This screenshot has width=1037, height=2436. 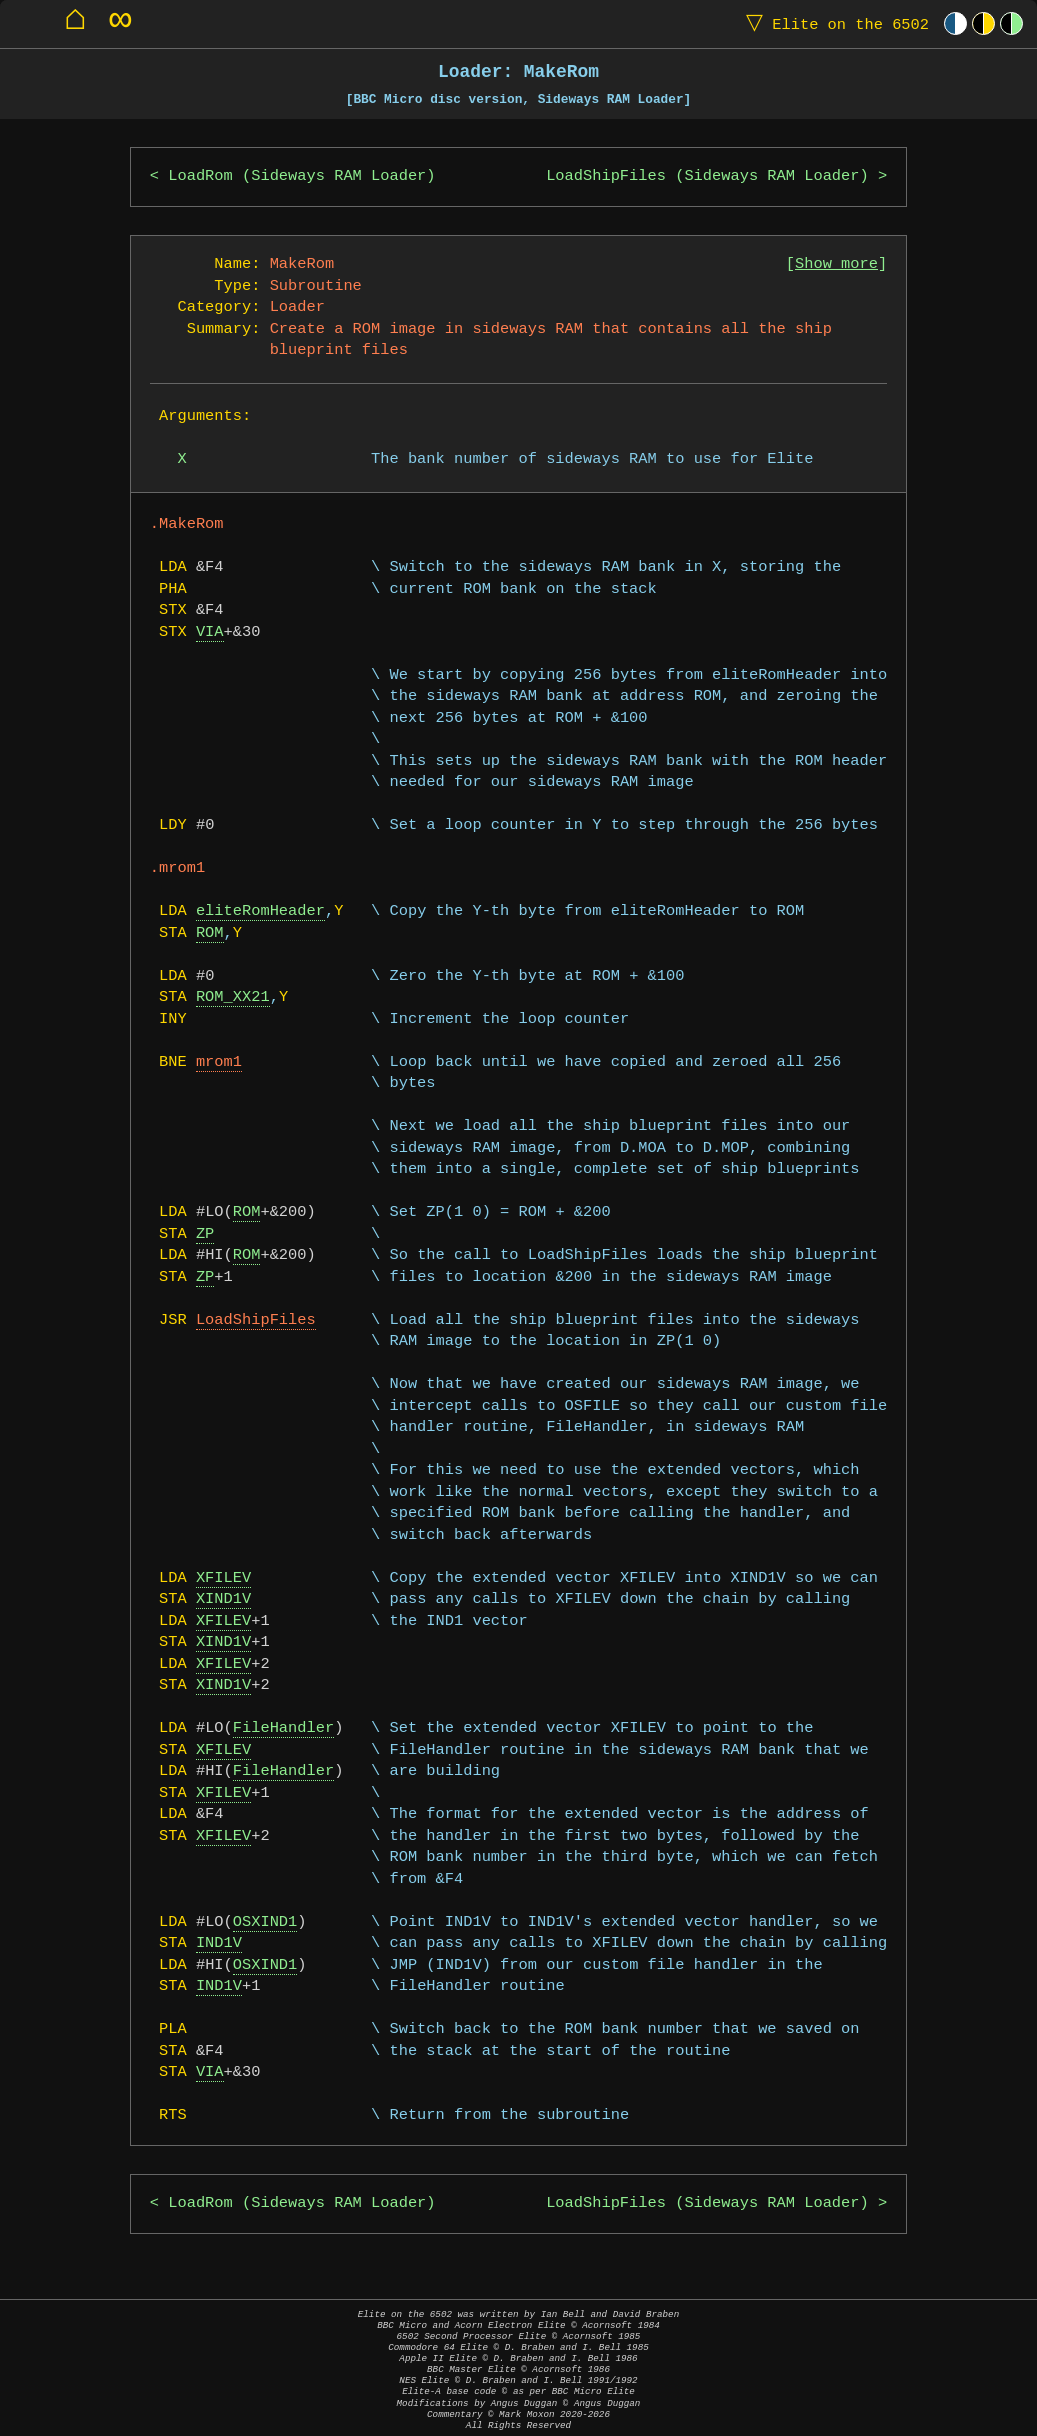 What do you see at coordinates (833, 23) in the screenshot?
I see `Elite` at bounding box center [833, 23].